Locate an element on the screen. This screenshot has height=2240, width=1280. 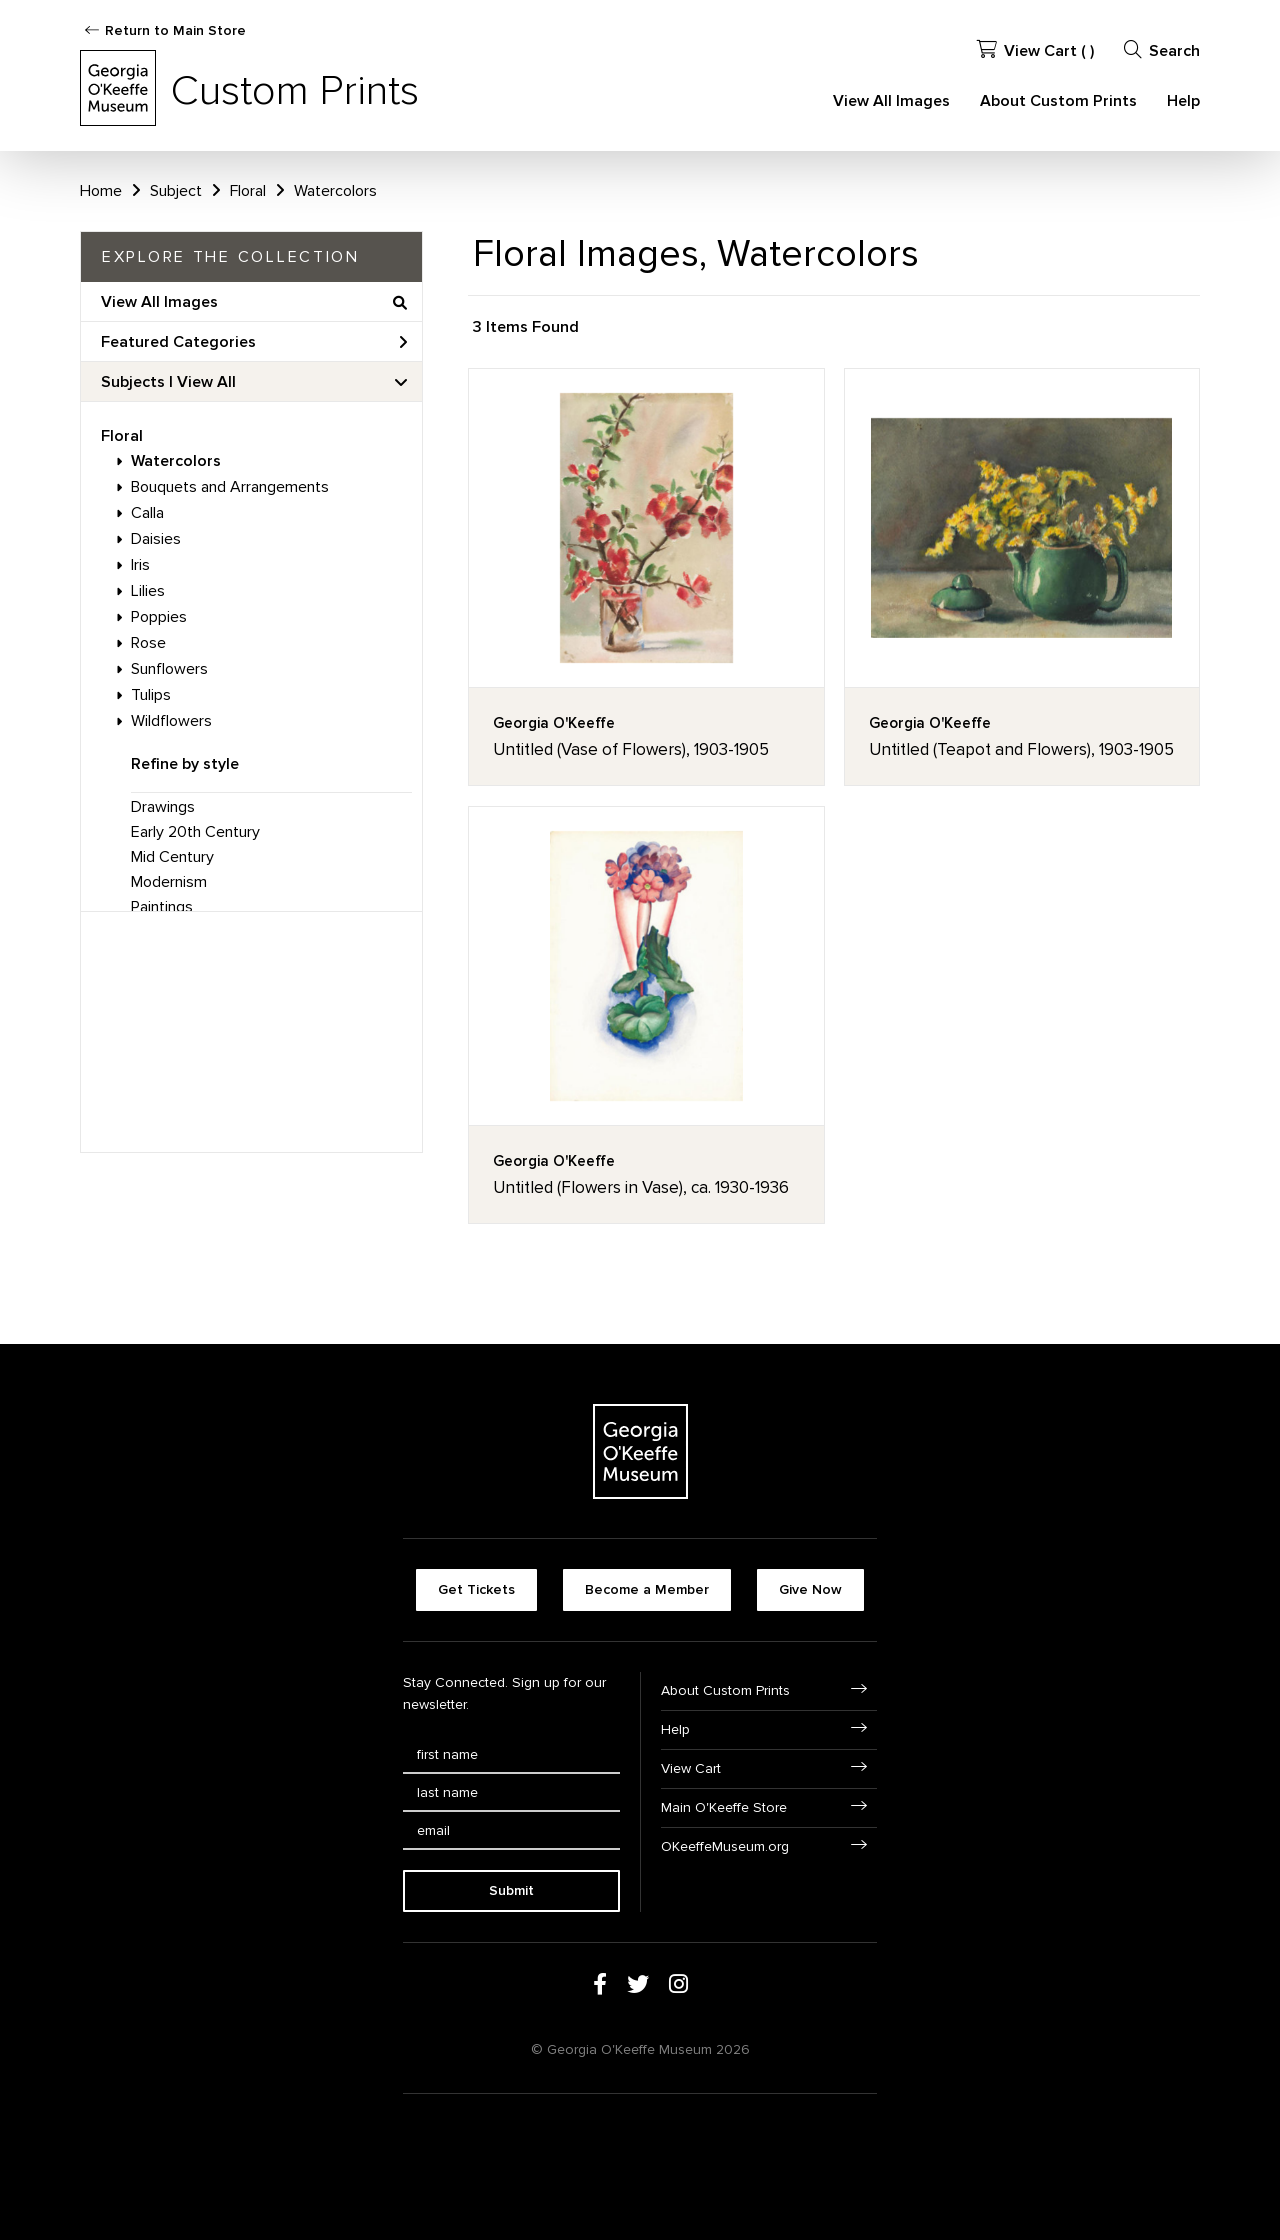
Wildflowers is located at coordinates (171, 721).